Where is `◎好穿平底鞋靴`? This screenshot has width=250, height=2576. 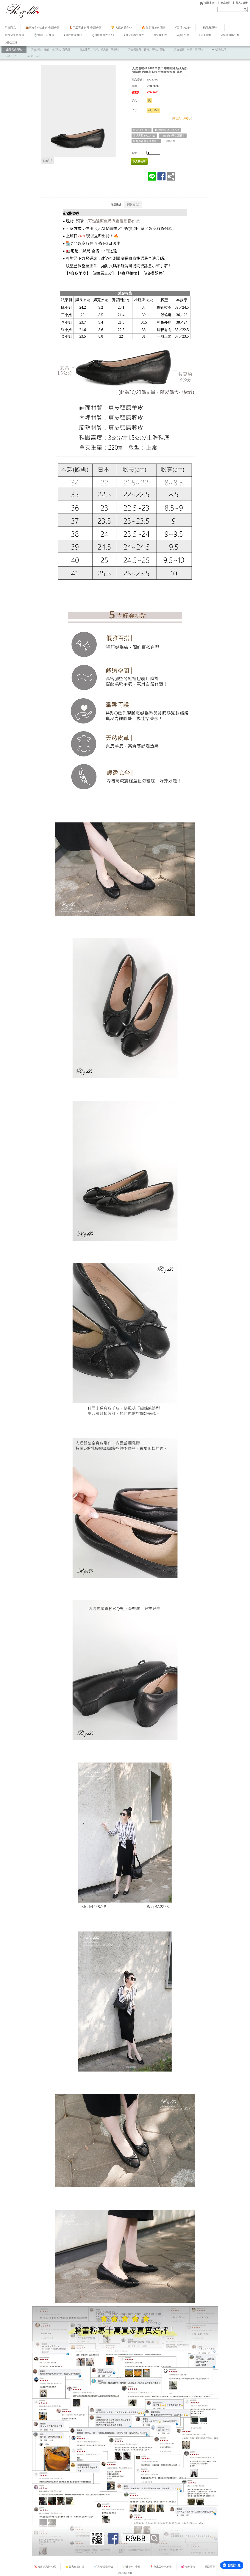
◎好穿平底鞋靴 is located at coordinates (14, 35).